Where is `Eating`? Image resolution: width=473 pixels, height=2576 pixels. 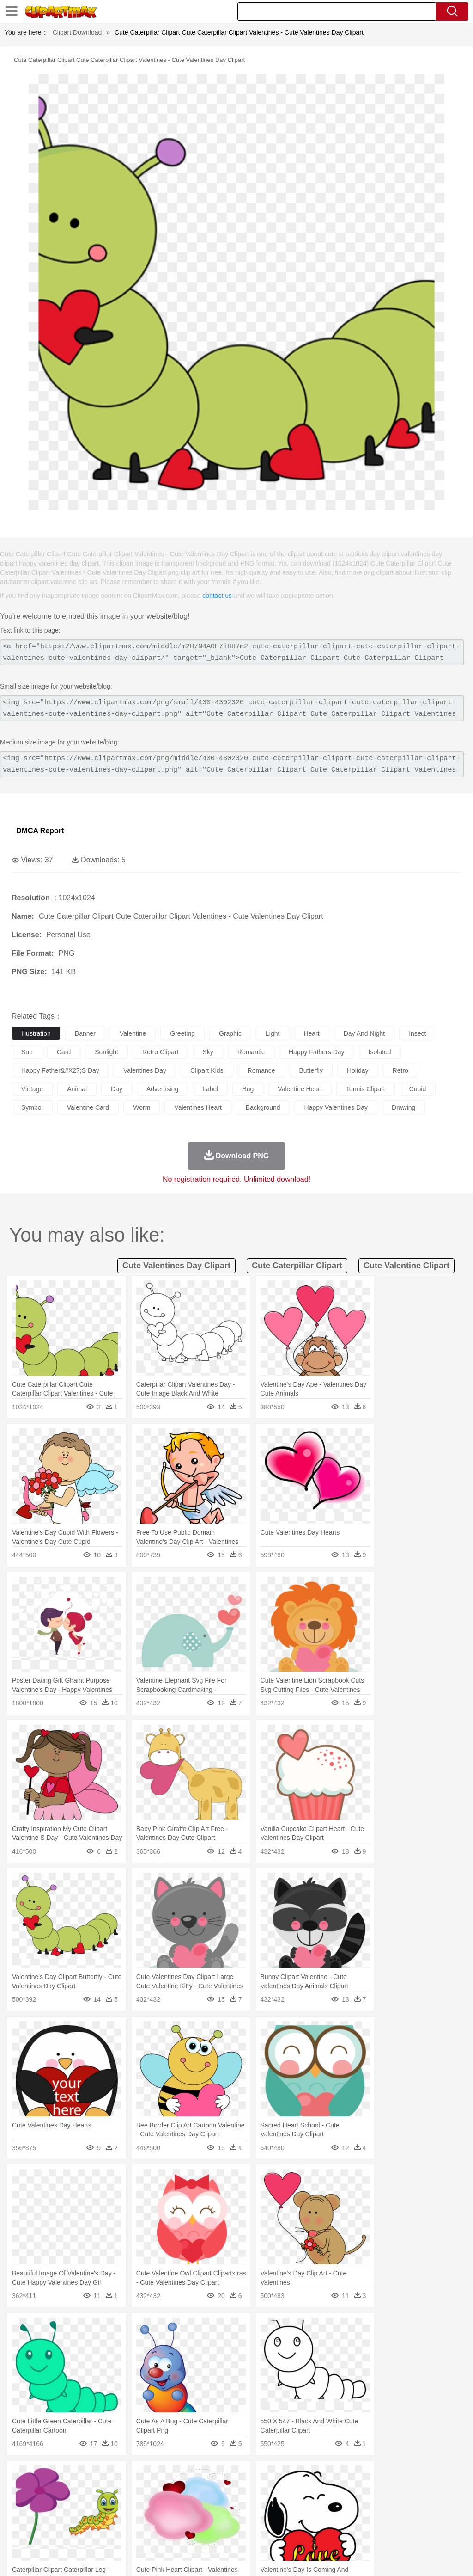
Eating is located at coordinates (359, 2532).